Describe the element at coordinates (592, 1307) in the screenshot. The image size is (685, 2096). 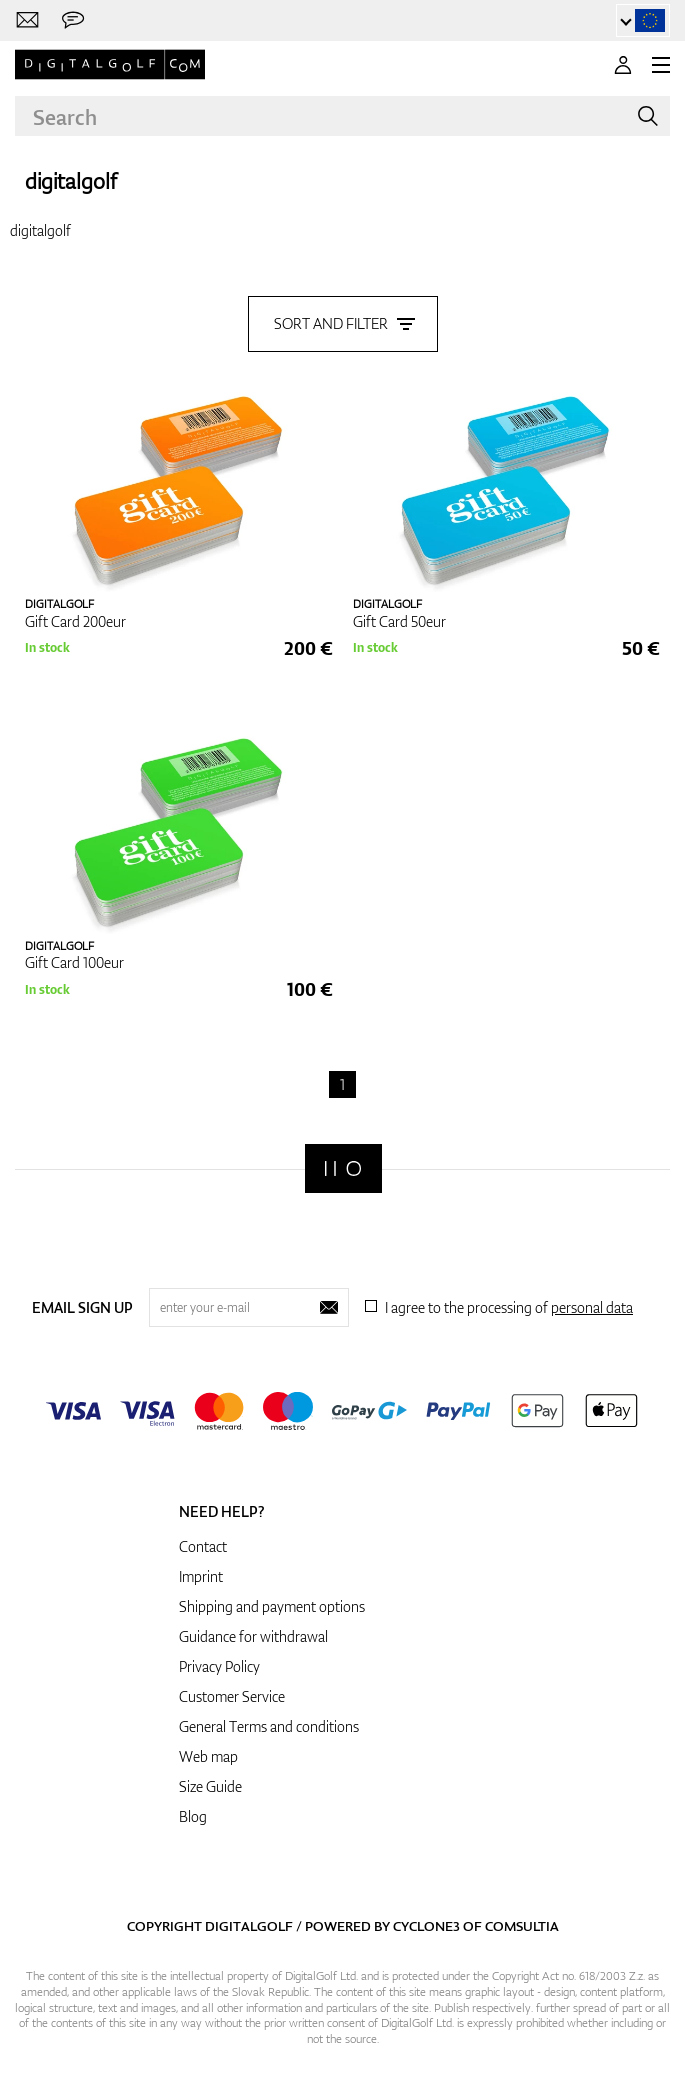
I see `personal data` at that location.